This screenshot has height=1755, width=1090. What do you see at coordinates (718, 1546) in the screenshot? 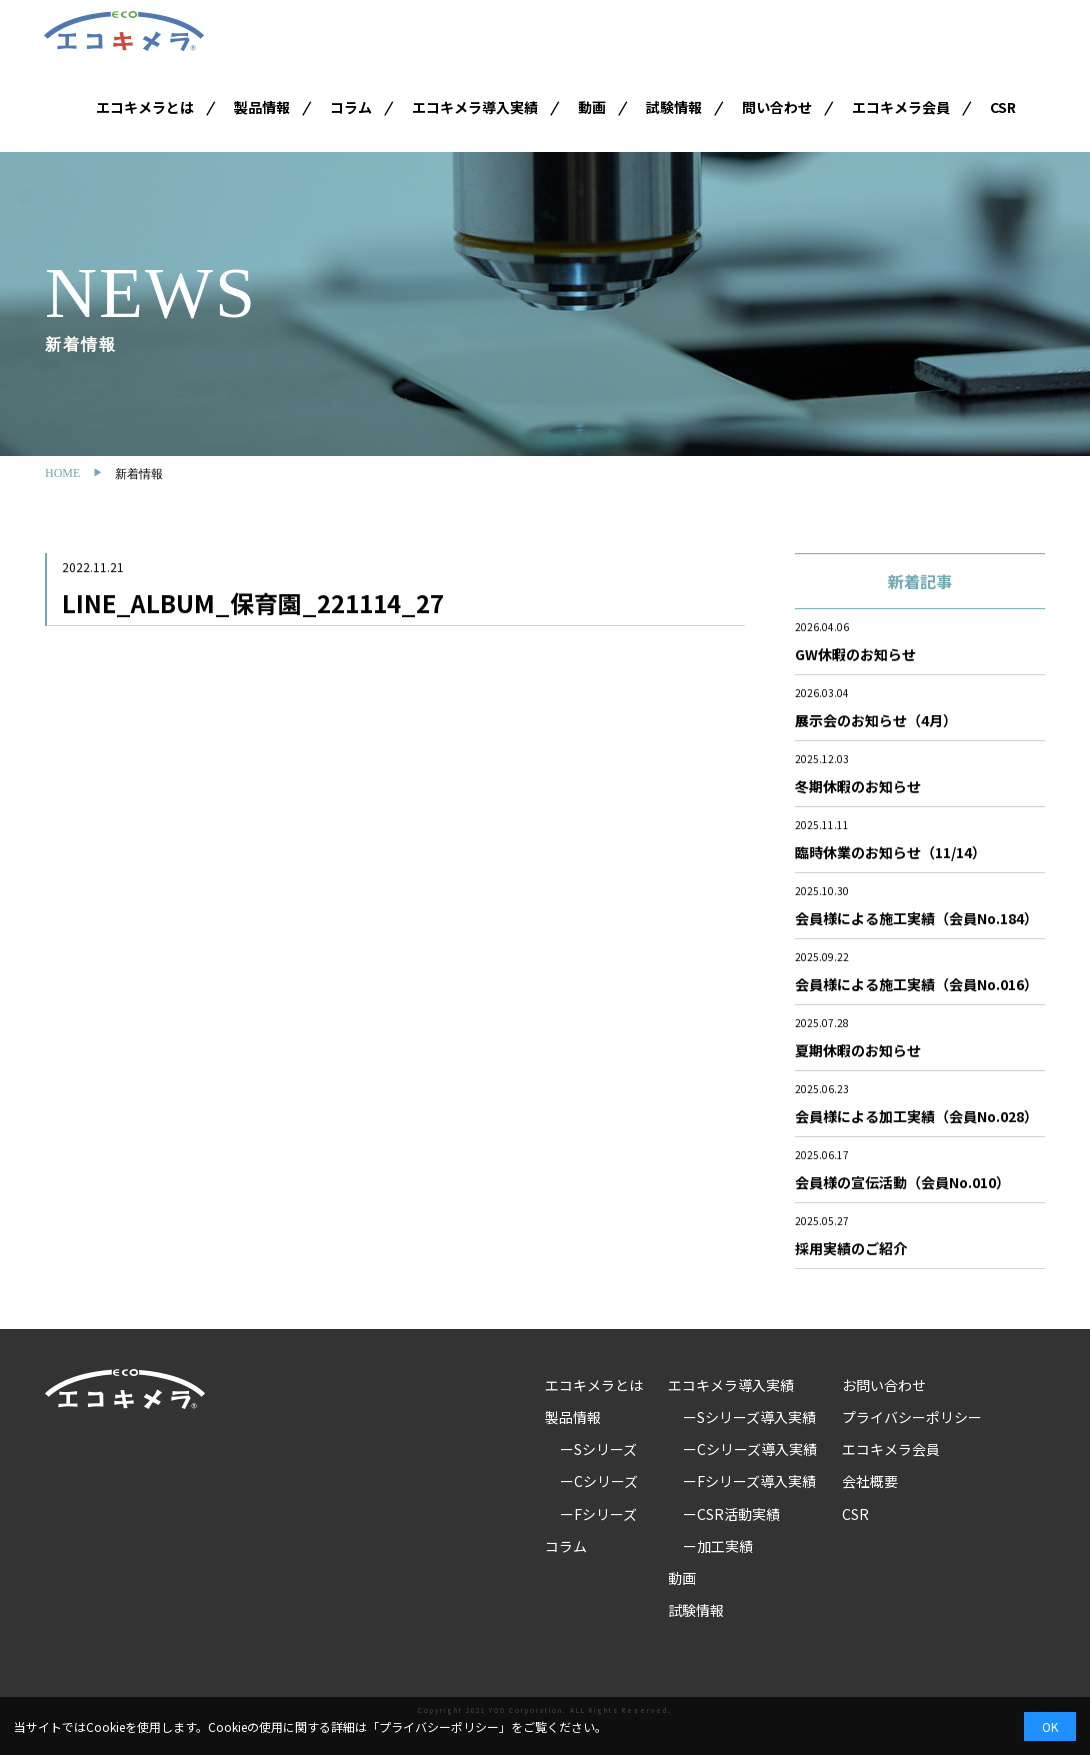
I see `ー加工実績` at bounding box center [718, 1546].